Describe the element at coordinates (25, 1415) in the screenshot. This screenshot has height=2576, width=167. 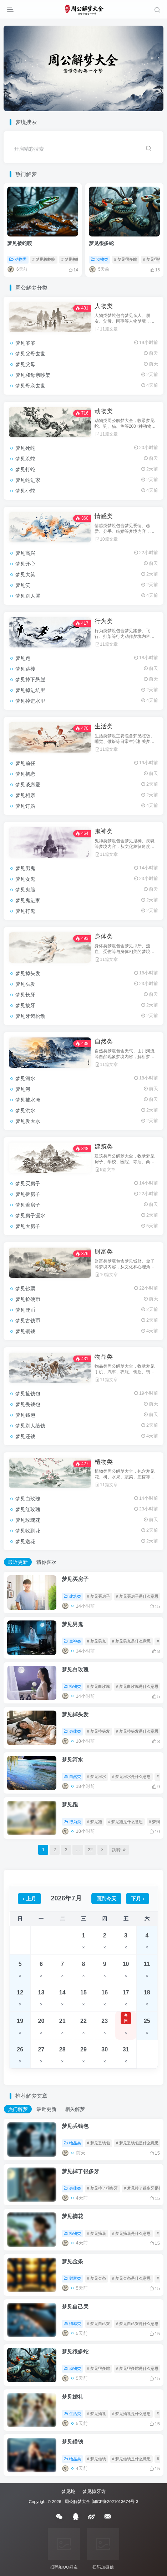
I see `梦见钱包` at that location.